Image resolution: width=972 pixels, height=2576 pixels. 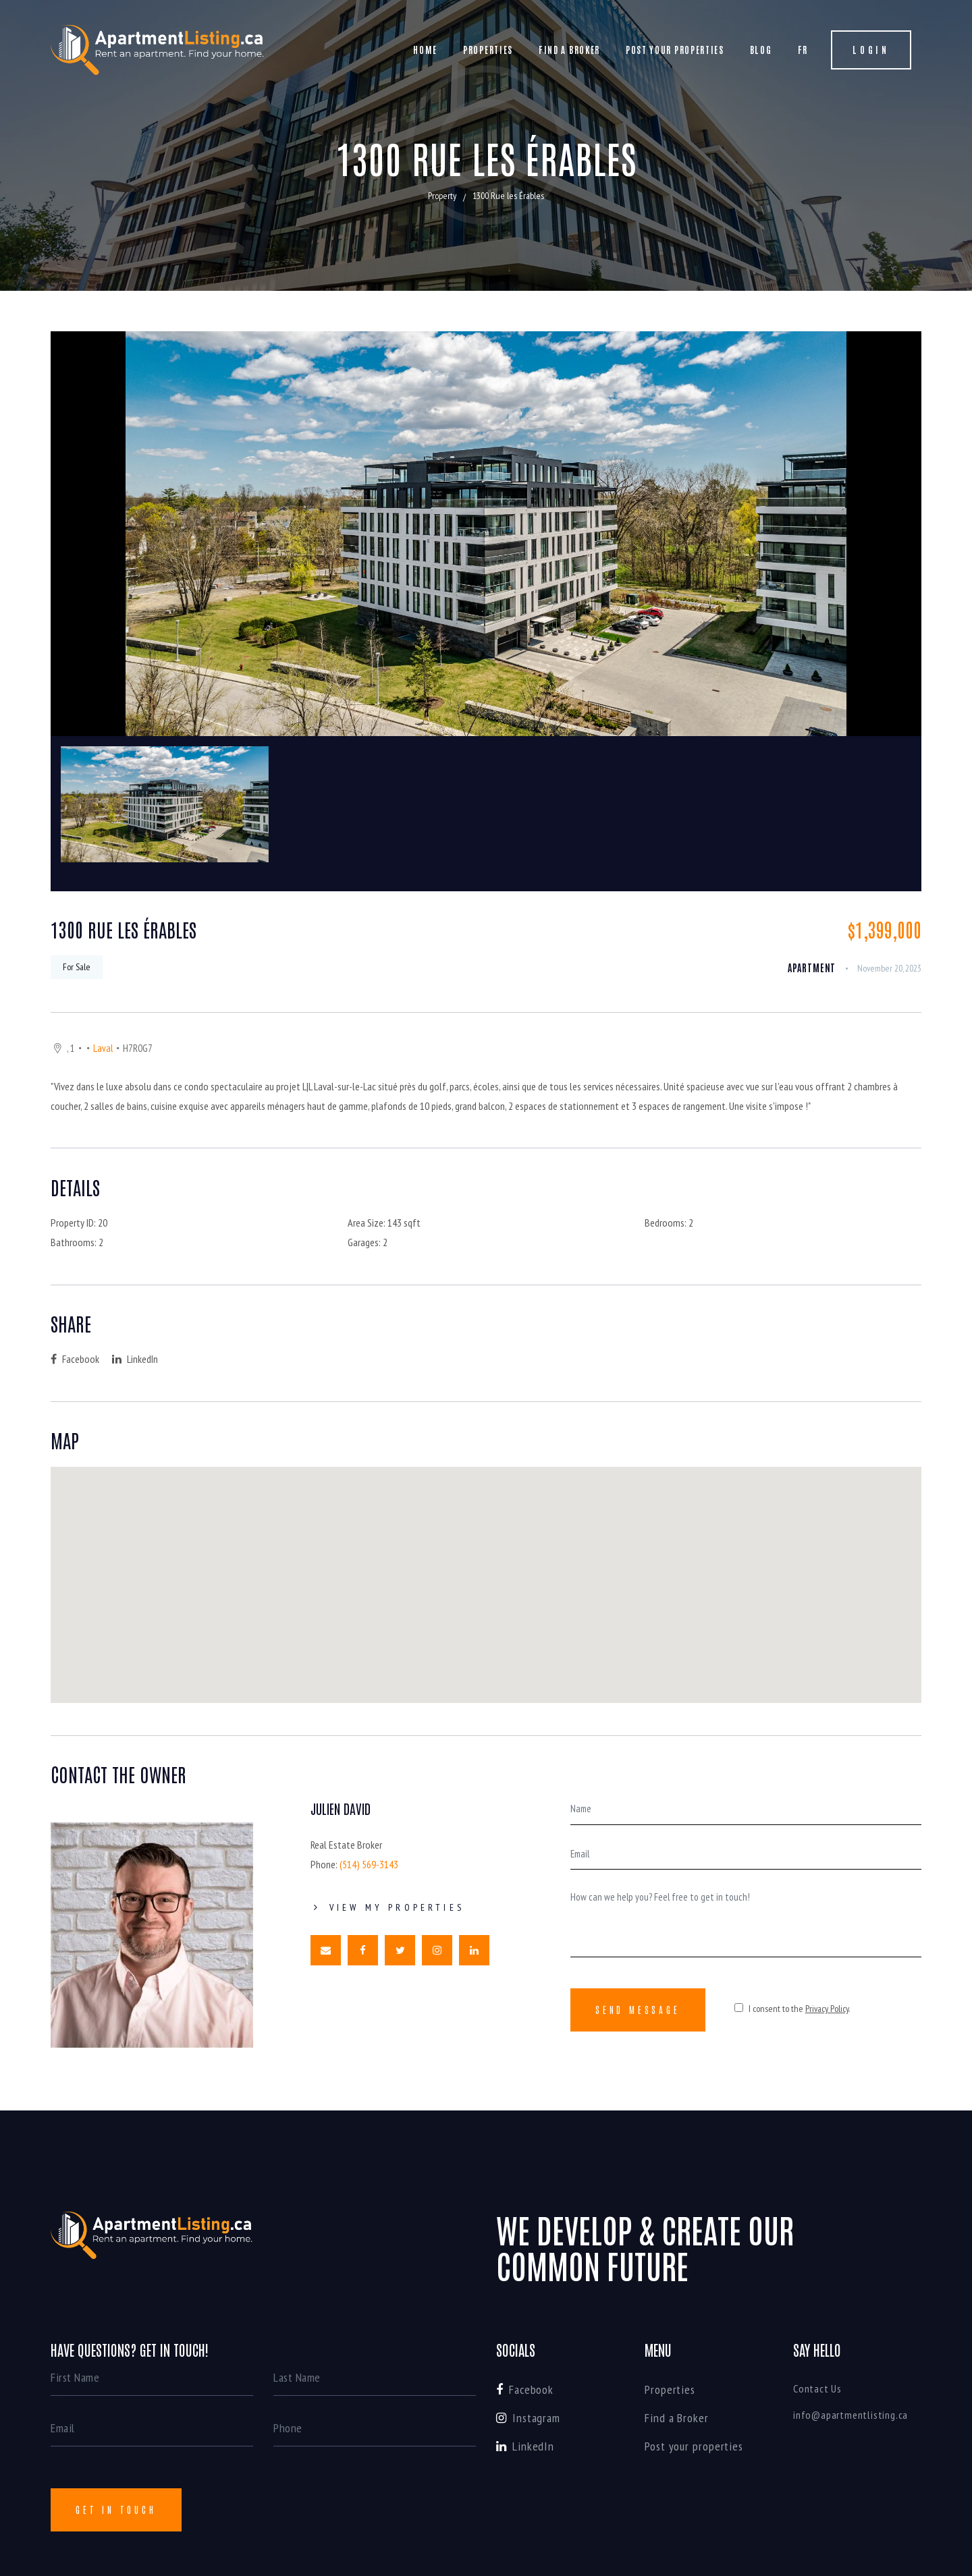 I want to click on apartment, so click(x=812, y=967).